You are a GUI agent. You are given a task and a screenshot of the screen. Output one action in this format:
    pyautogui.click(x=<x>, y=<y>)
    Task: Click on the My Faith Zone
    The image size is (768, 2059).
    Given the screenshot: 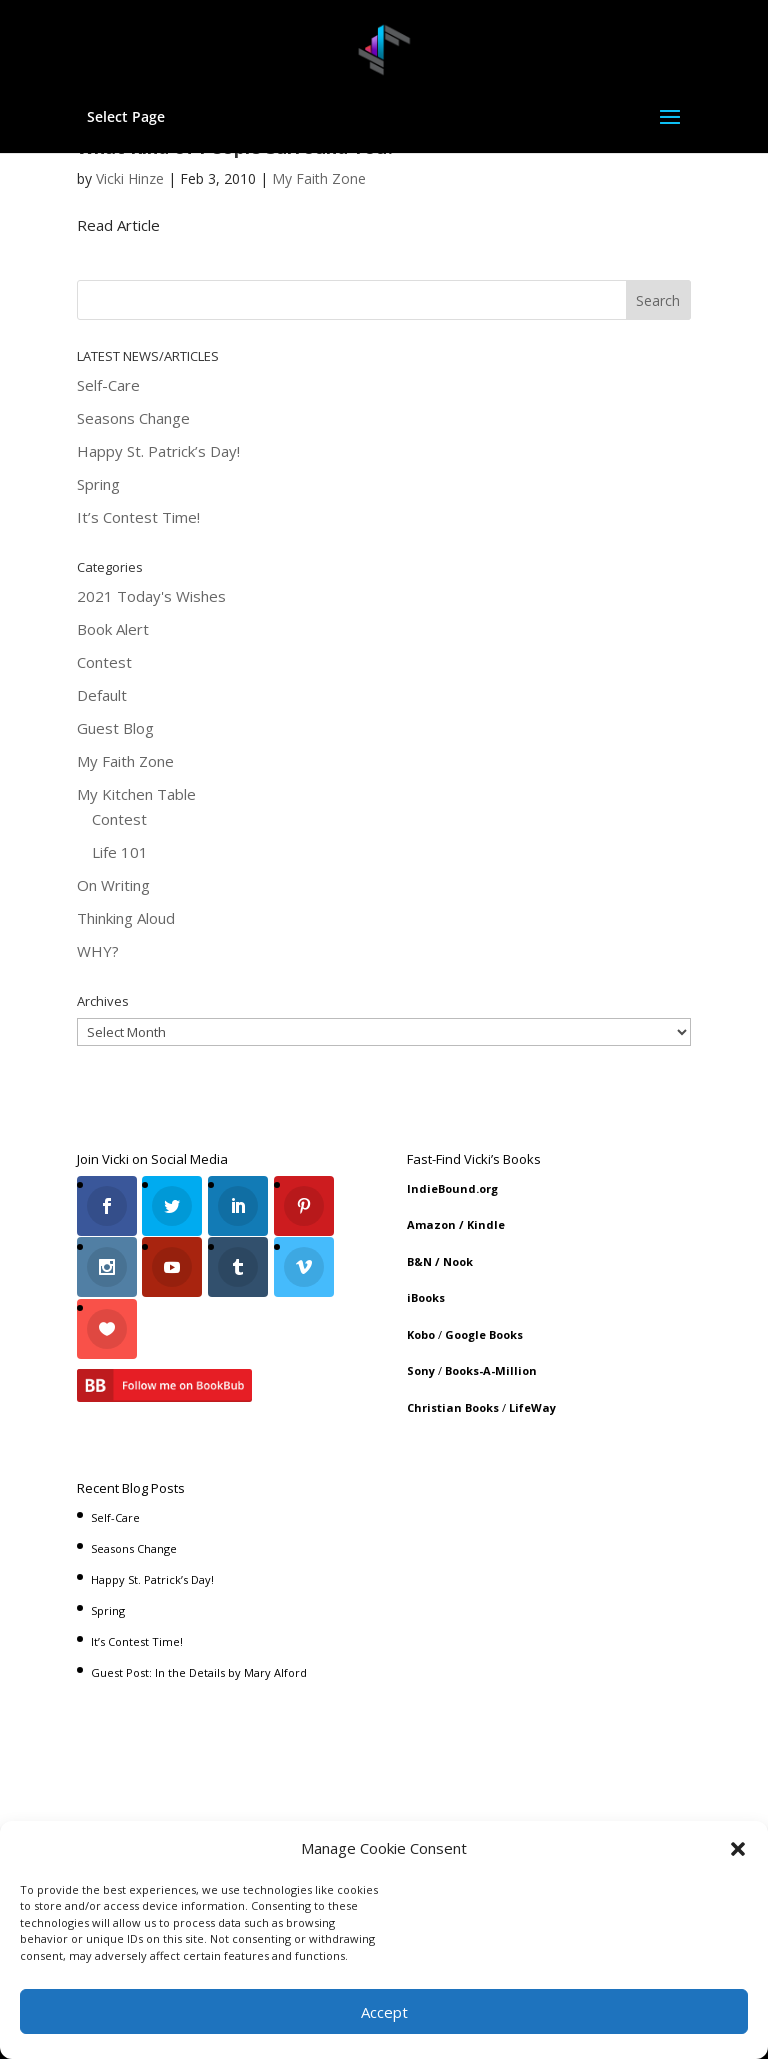 What is the action you would take?
    pyautogui.click(x=319, y=178)
    